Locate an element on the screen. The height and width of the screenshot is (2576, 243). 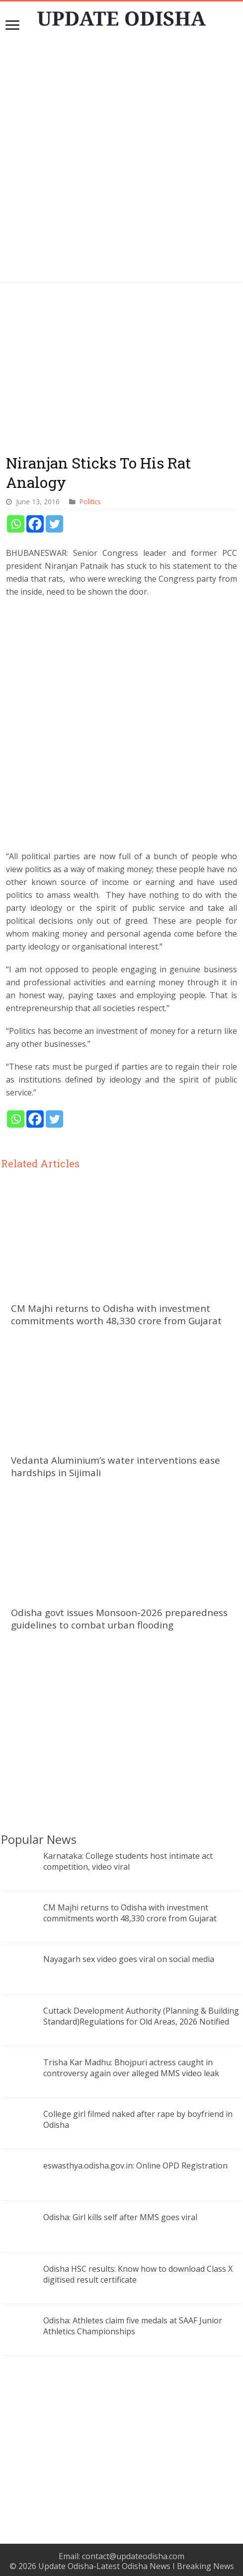
Nayagarh sex video goes viral on social media is located at coordinates (128, 1959).